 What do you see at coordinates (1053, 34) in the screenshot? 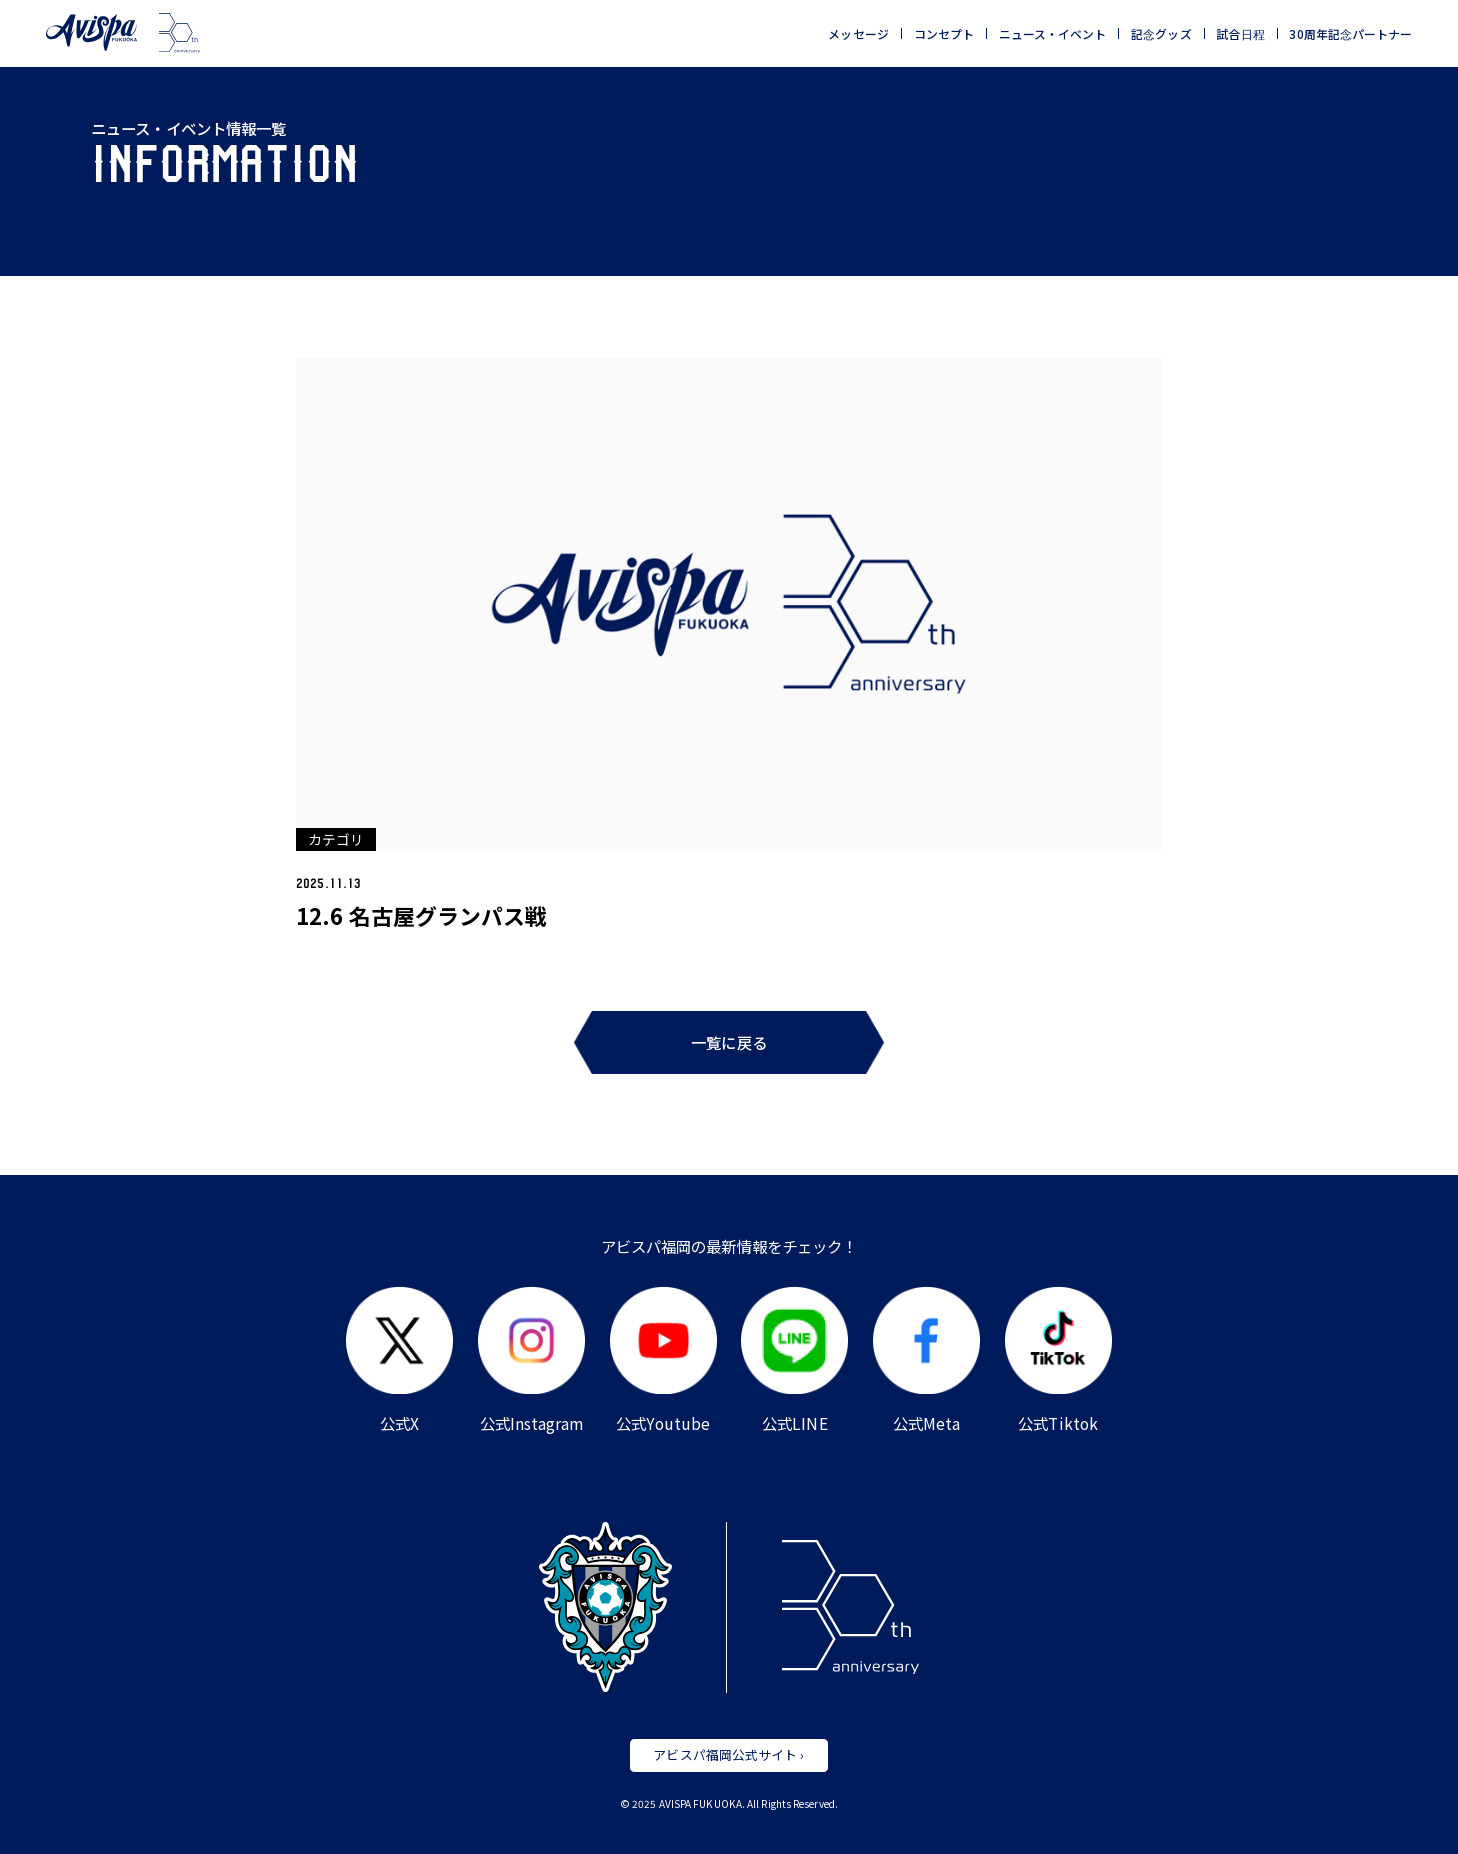
I see `ニュース・イベント` at bounding box center [1053, 34].